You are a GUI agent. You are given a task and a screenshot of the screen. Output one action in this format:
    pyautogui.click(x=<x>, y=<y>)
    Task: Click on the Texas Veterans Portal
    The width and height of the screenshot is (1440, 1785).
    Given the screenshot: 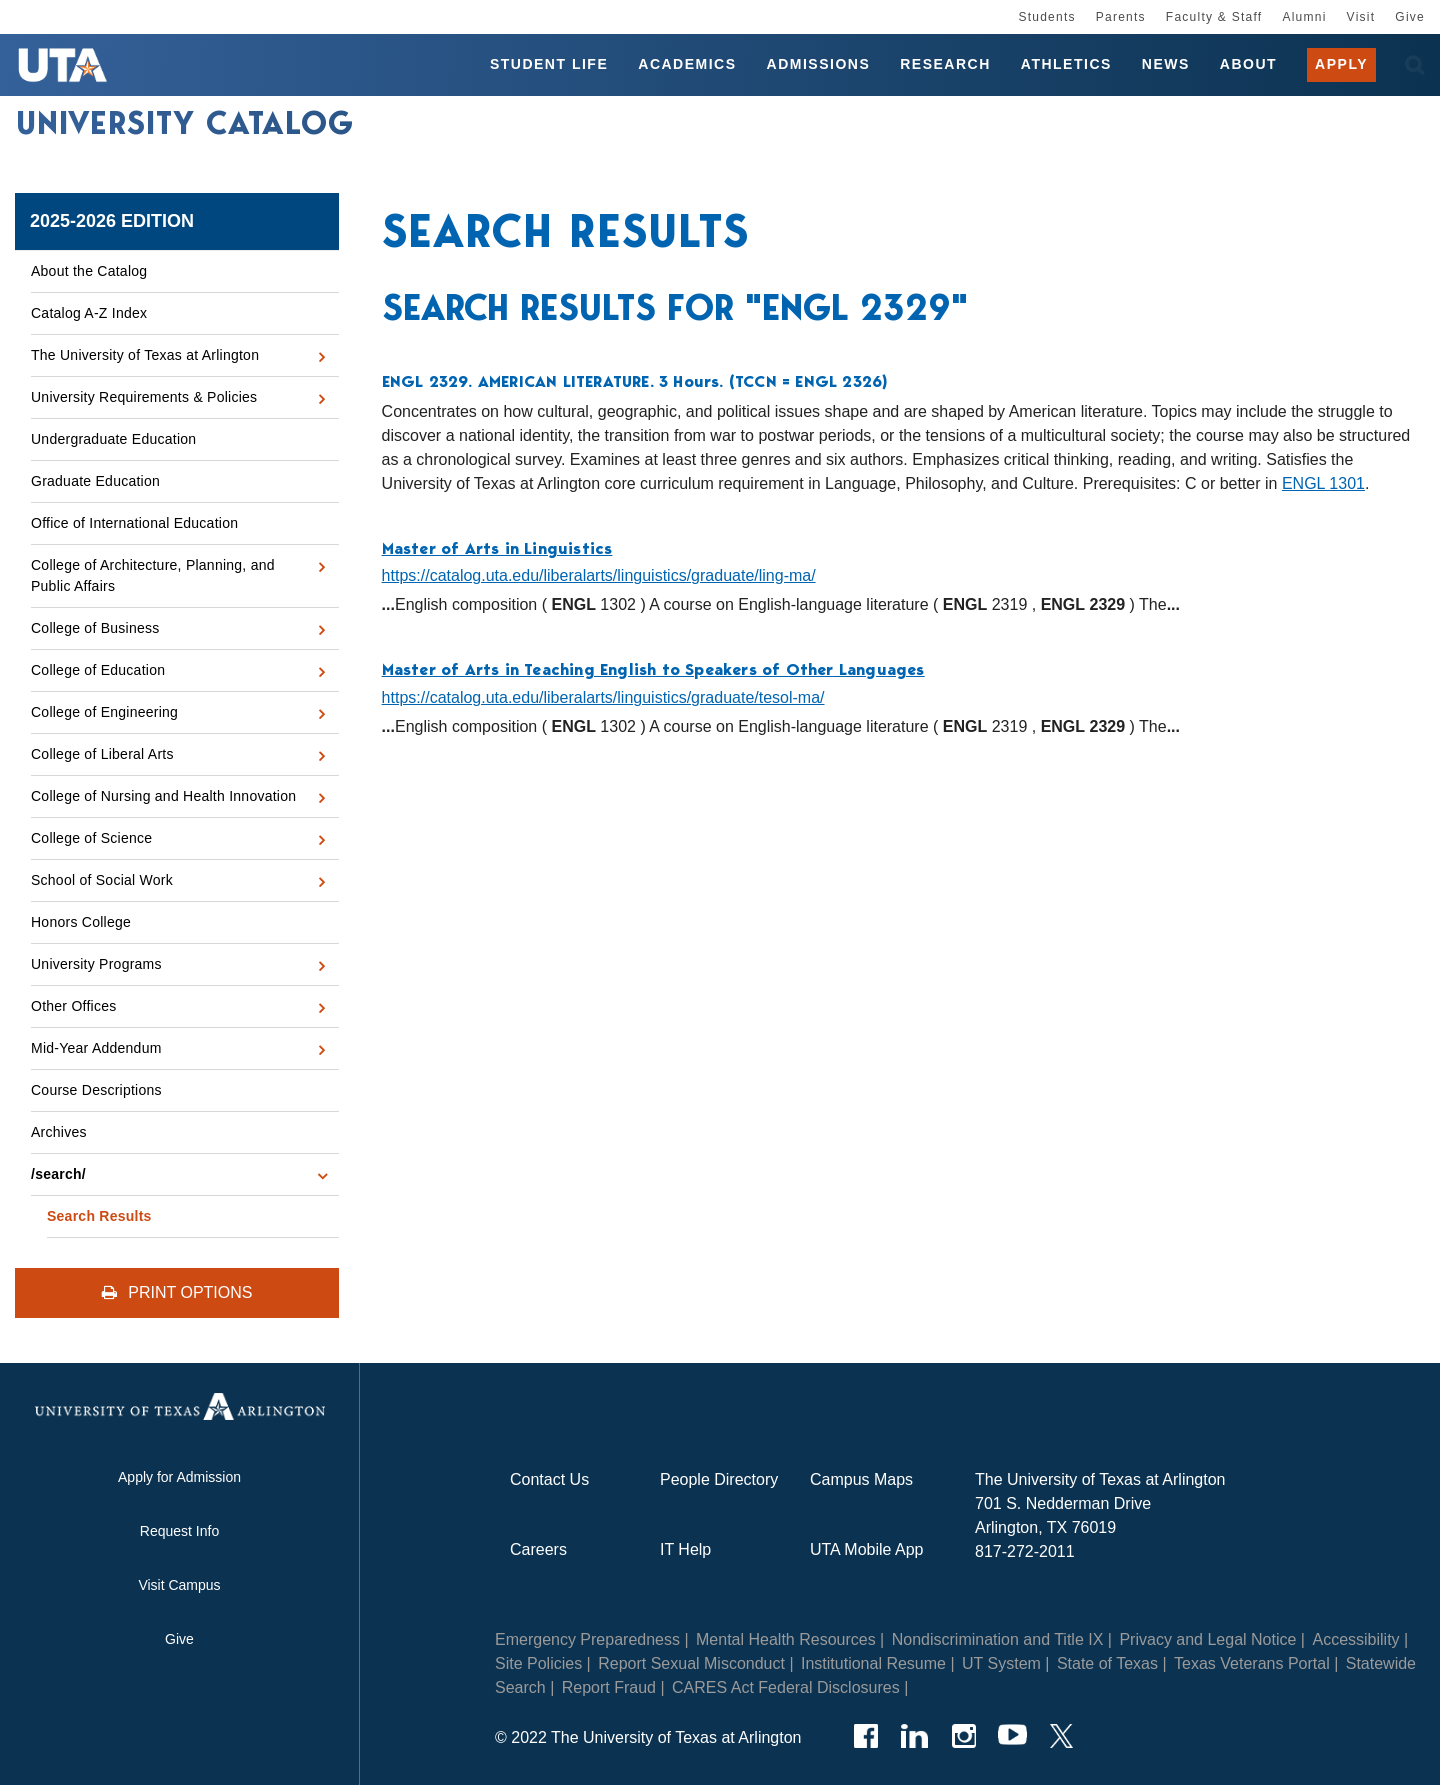 What is the action you would take?
    pyautogui.click(x=1252, y=1663)
    